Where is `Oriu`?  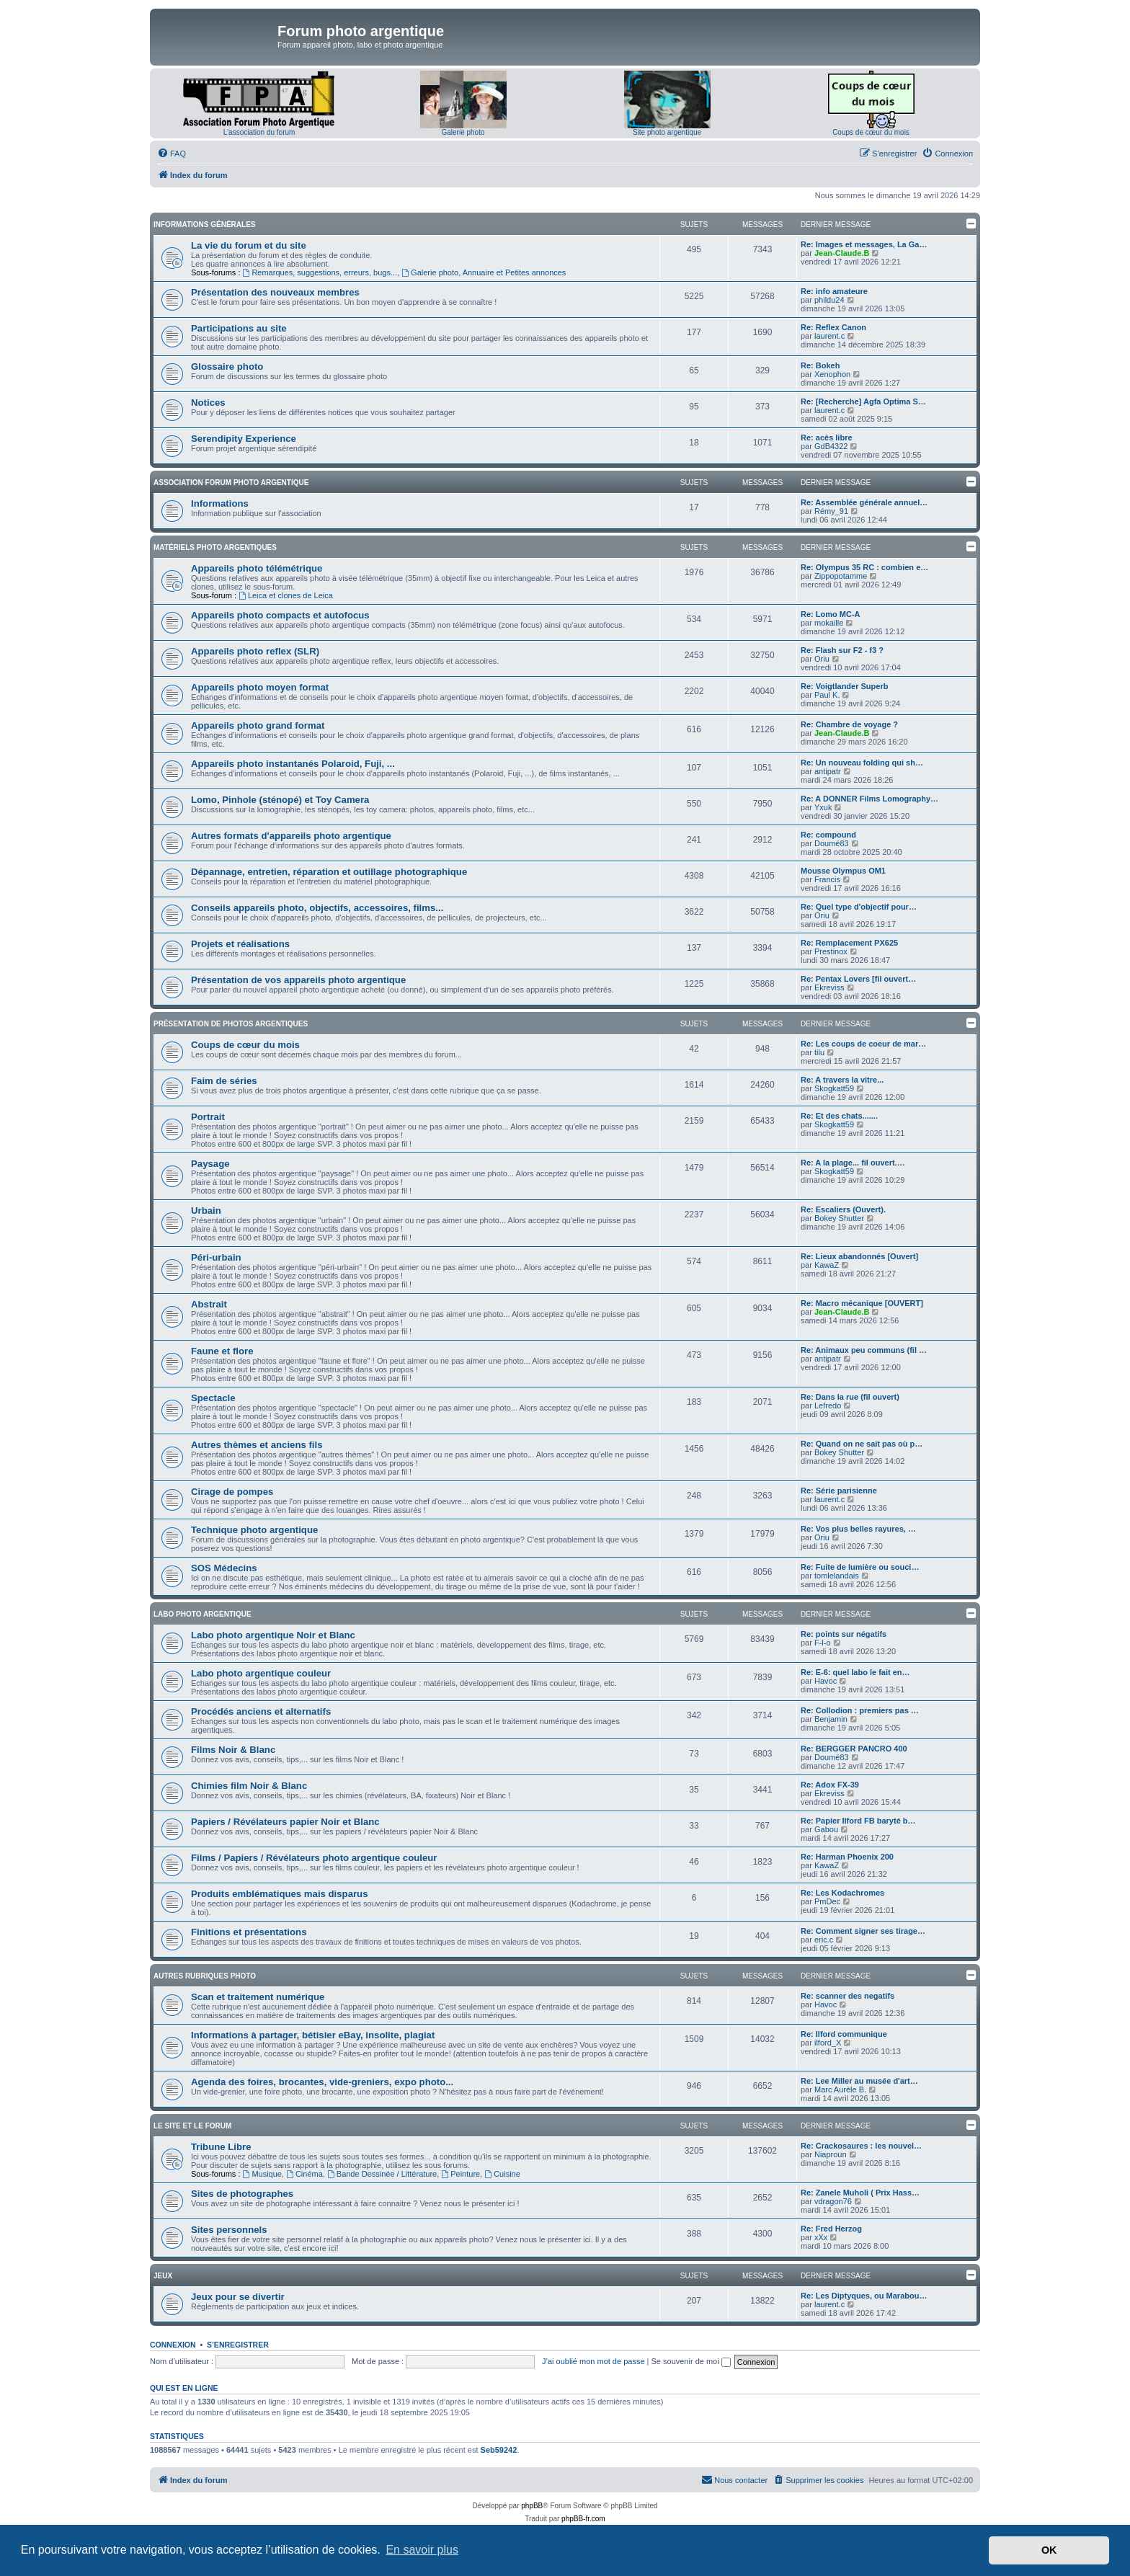 Oriu is located at coordinates (821, 658).